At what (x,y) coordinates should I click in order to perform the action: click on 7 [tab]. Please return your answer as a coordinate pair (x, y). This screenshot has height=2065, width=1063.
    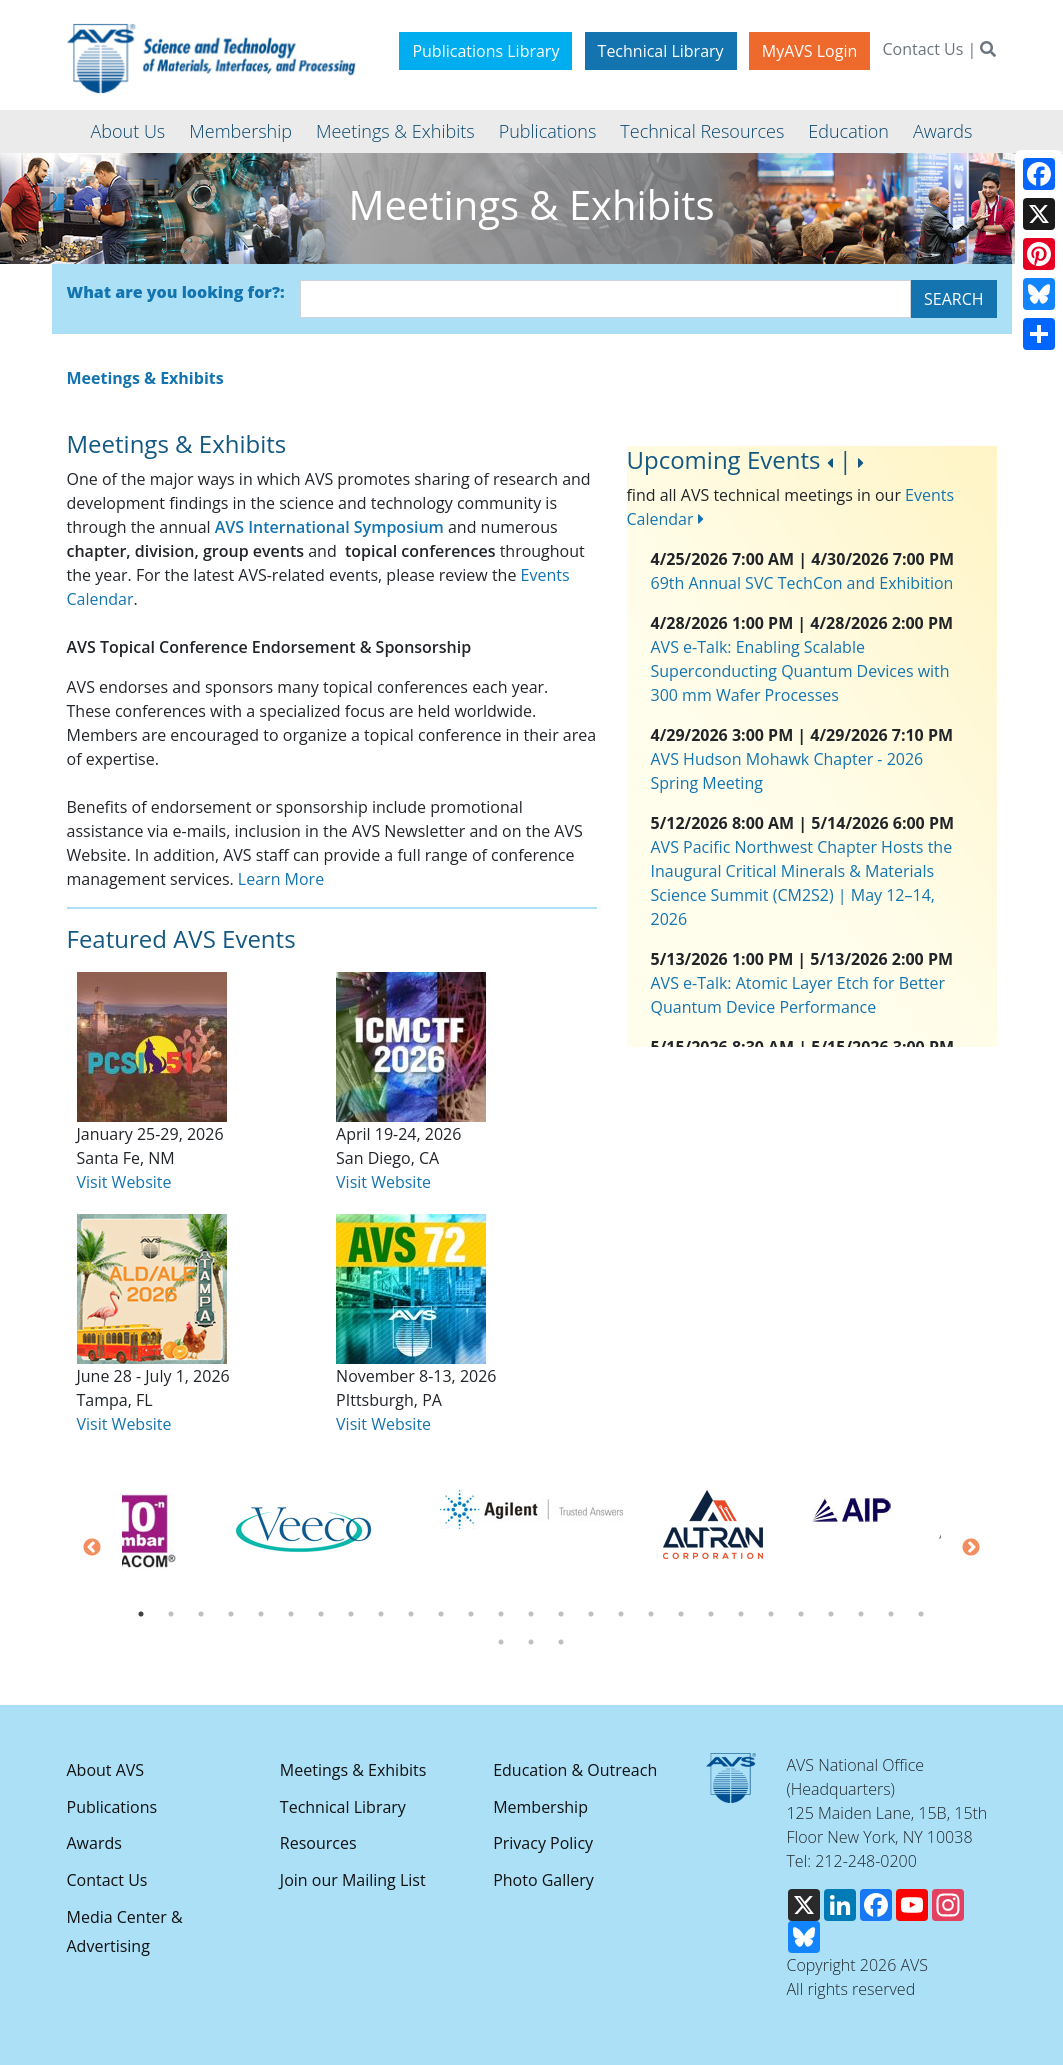
    Looking at the image, I should click on (321, 1614).